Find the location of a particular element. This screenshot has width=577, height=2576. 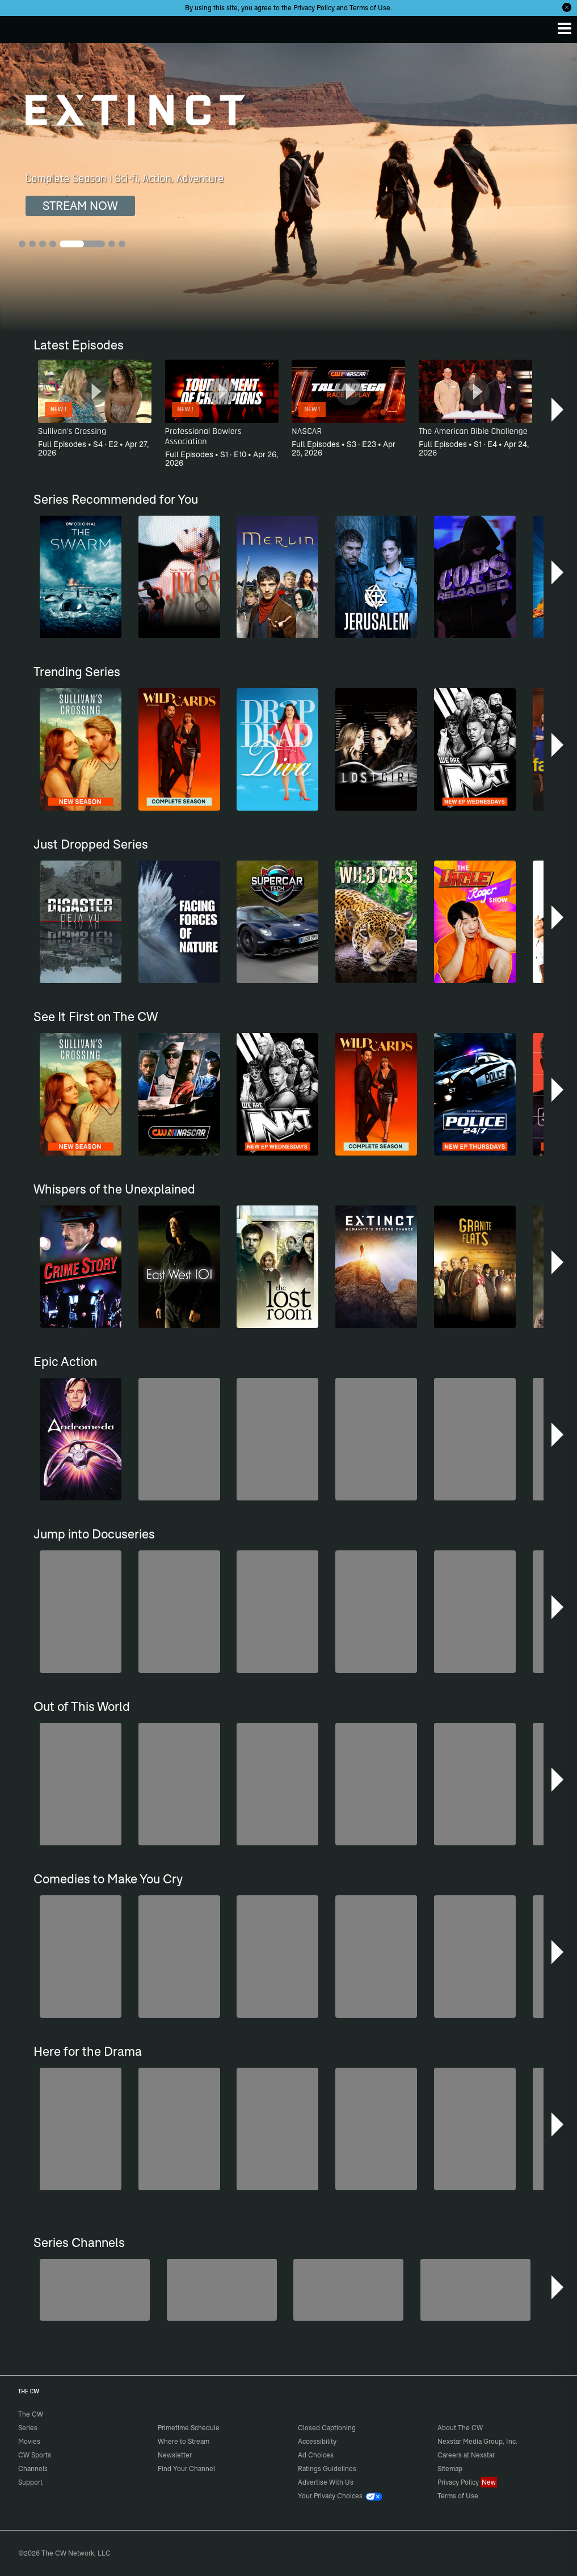

The CW is located at coordinates (20, 27).